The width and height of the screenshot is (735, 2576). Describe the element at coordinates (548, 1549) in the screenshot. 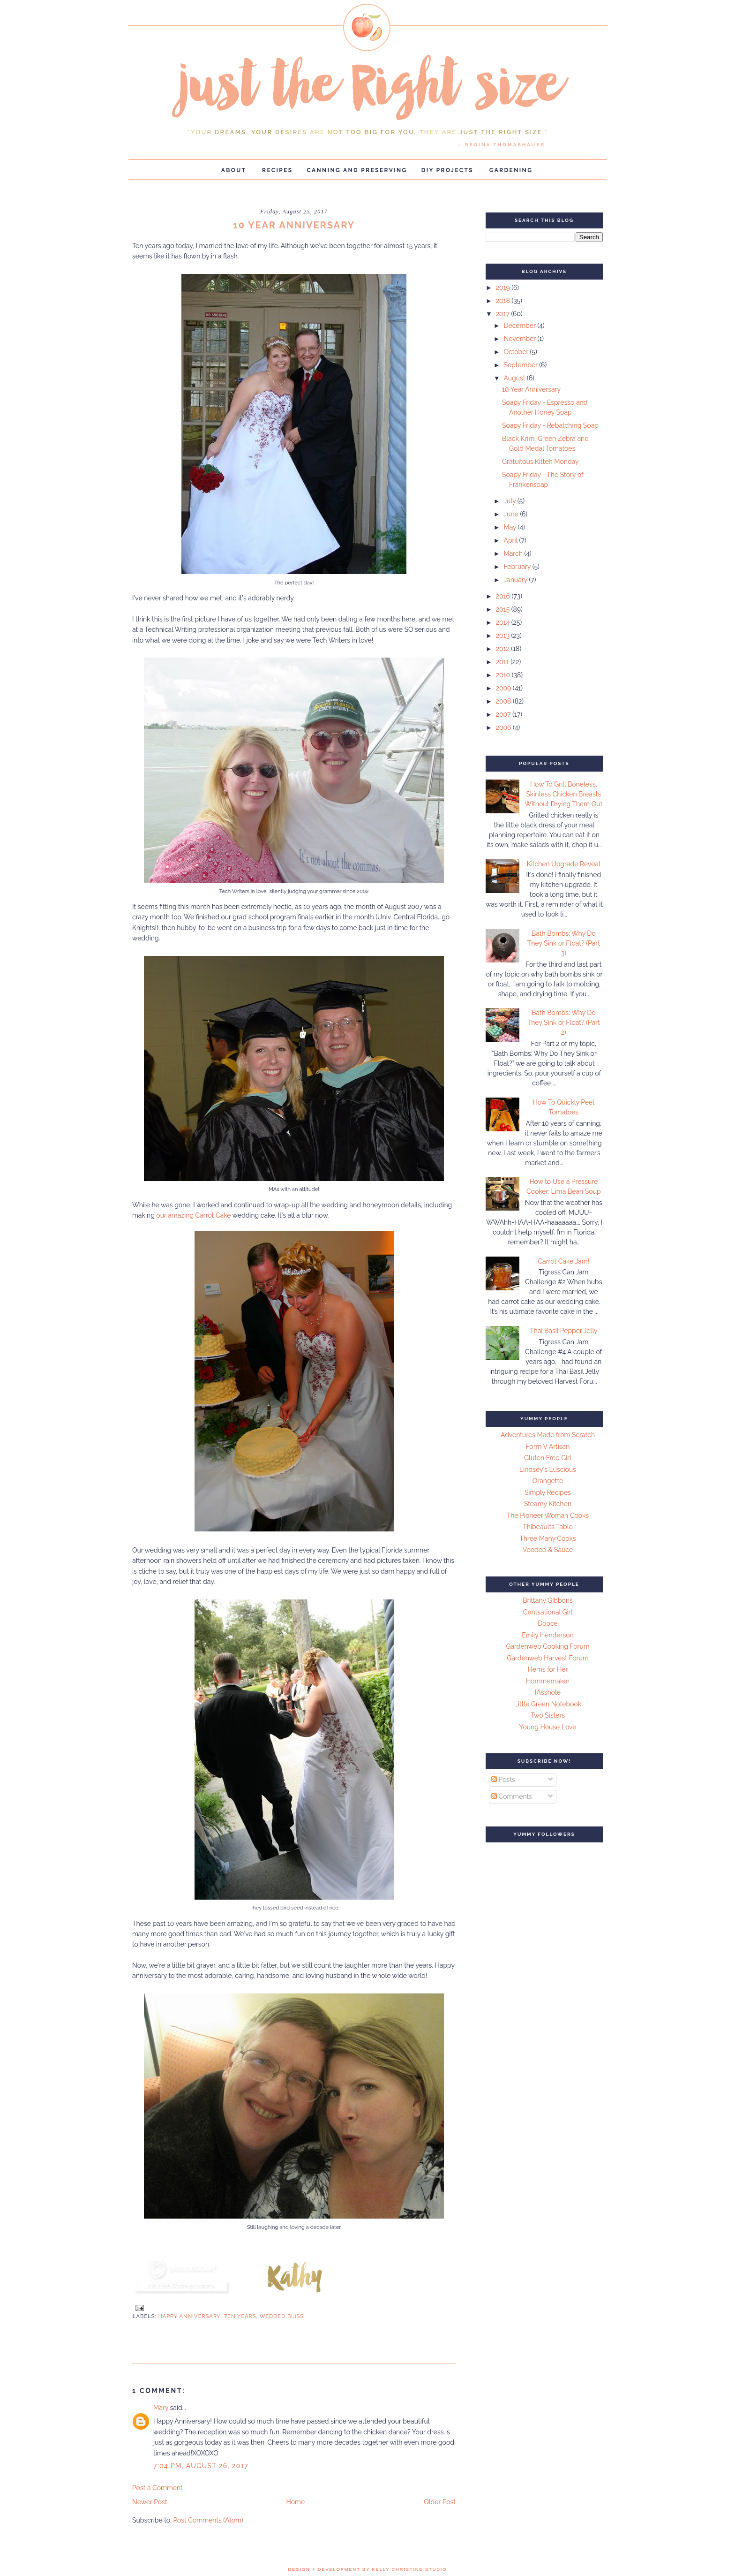

I see `Voodoo & Sauce` at that location.